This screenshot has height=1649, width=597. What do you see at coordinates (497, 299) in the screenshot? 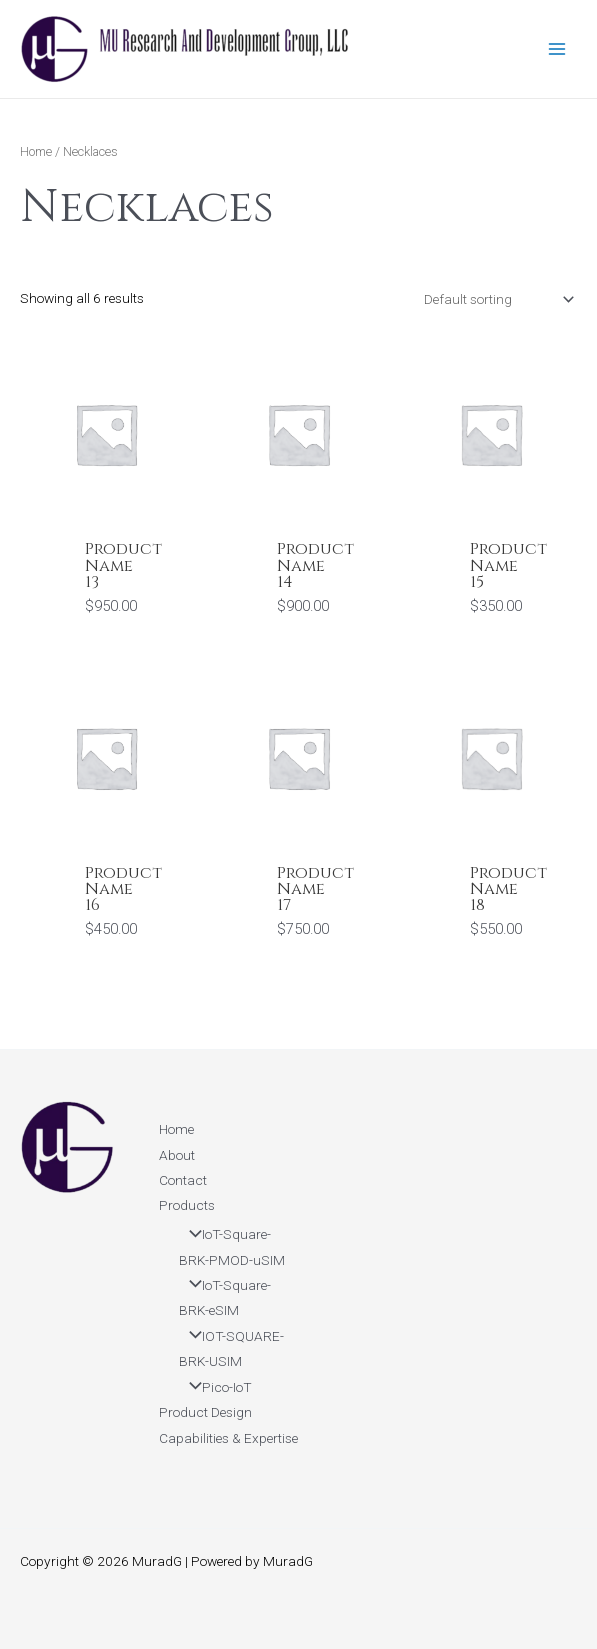
I see `[Shop order]` at bounding box center [497, 299].